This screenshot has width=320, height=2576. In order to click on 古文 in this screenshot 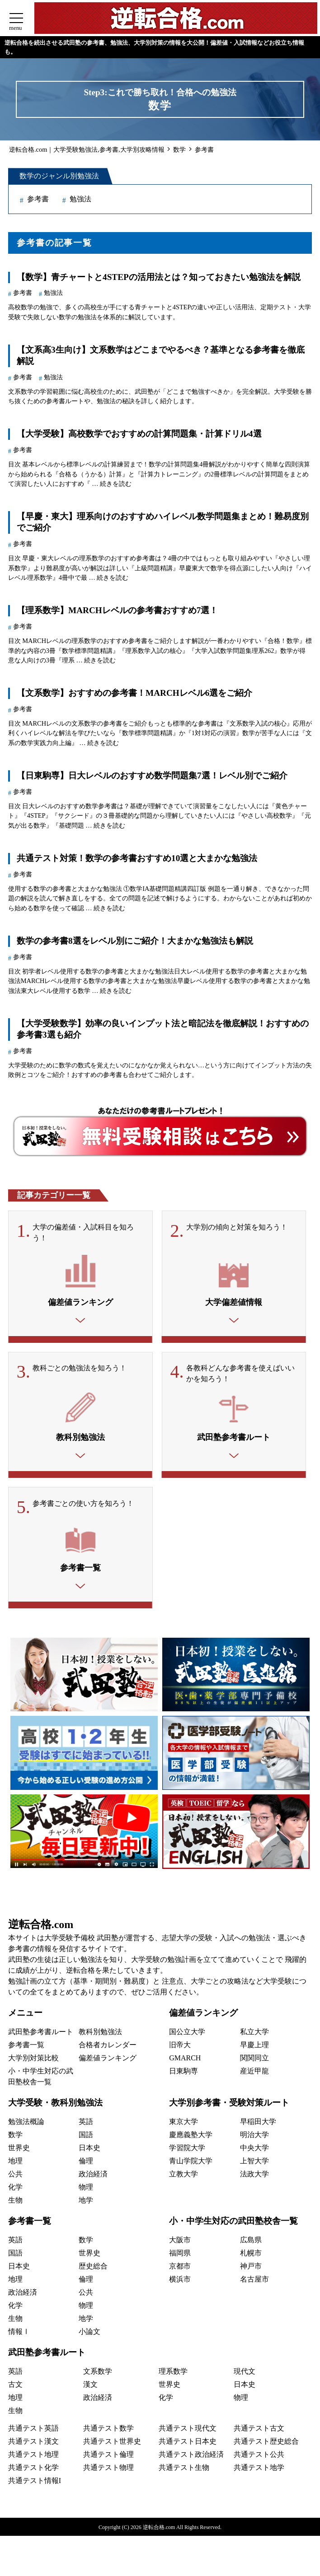, I will do `click(15, 2388)`.